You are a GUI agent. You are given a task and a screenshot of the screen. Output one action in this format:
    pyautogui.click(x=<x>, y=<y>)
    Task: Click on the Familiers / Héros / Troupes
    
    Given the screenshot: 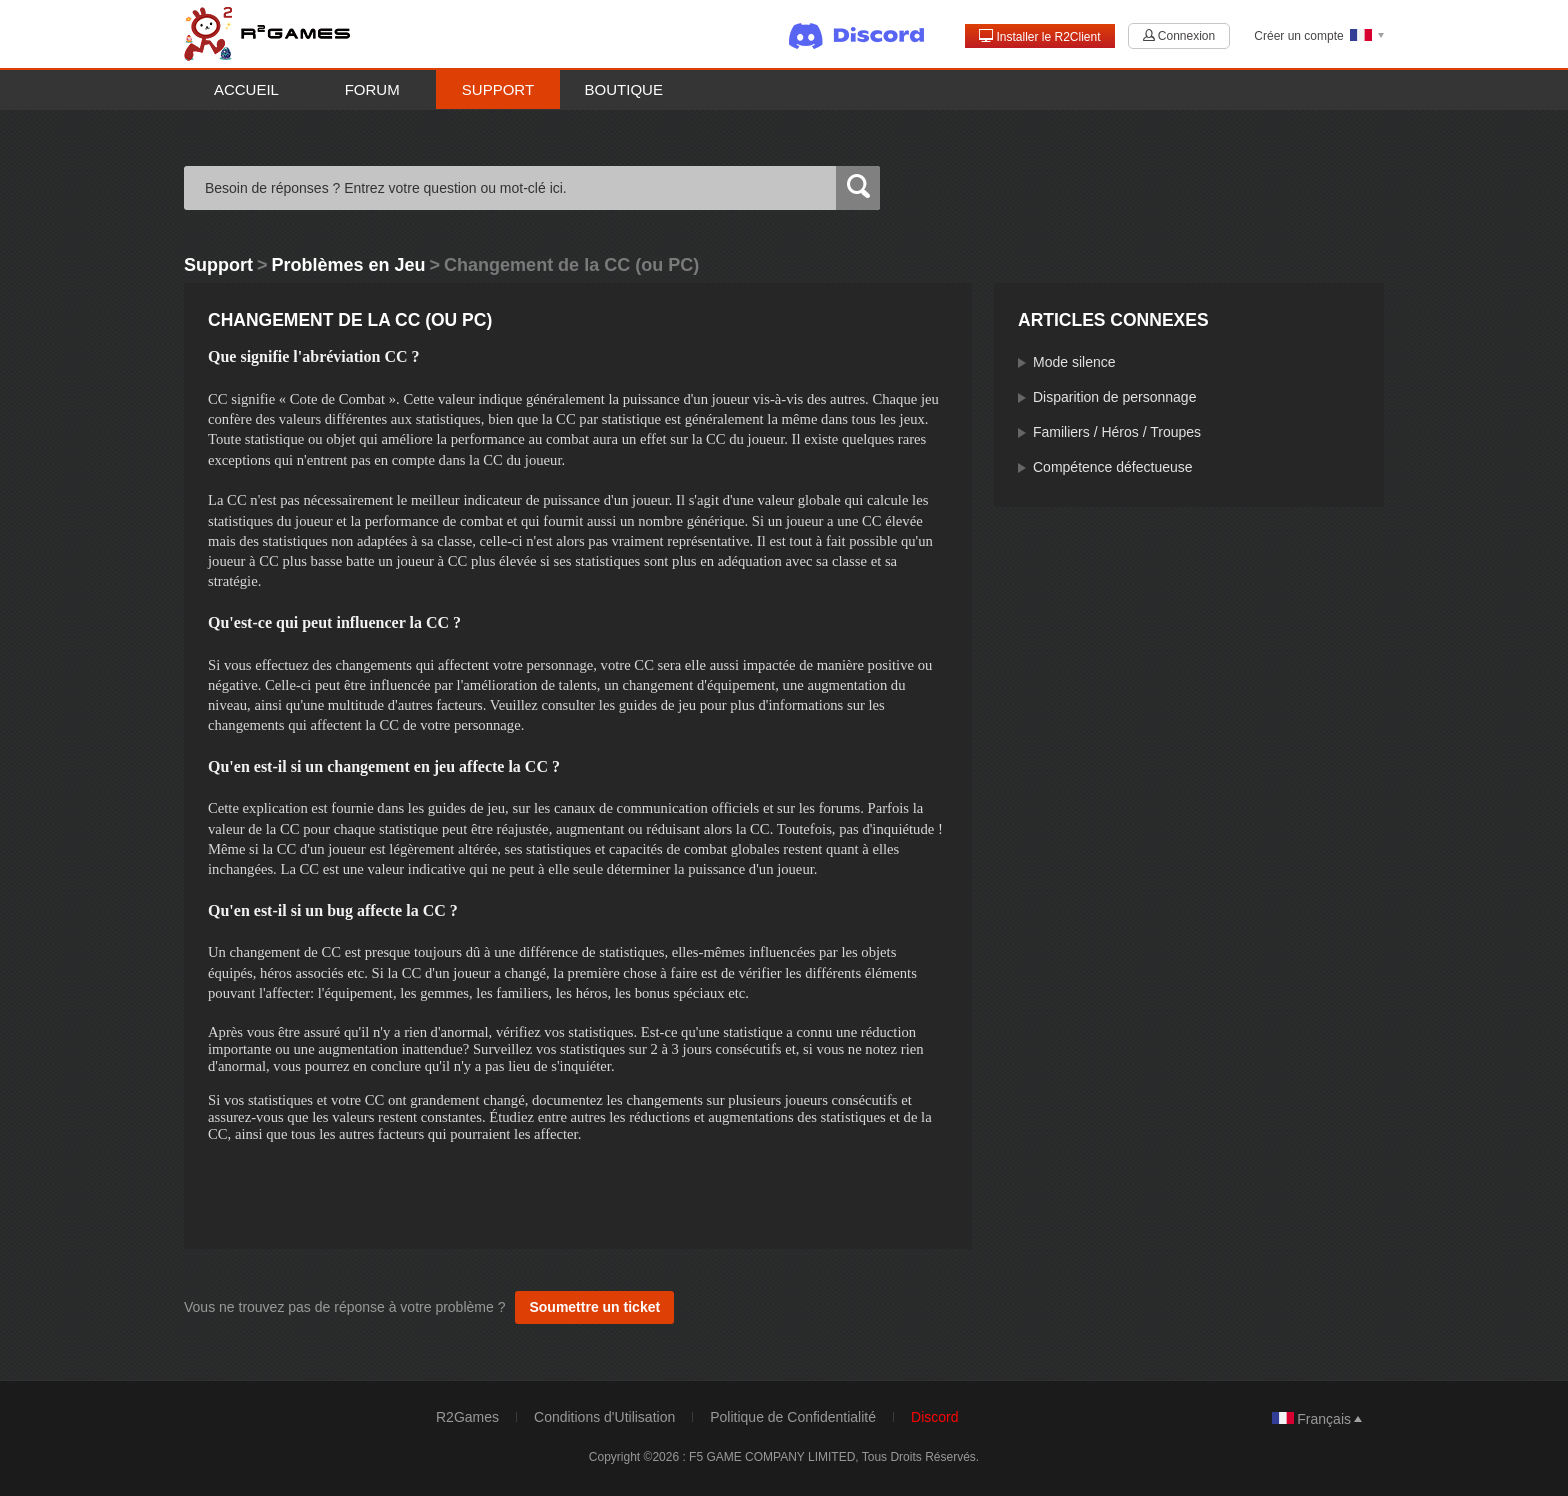 What is the action you would take?
    pyautogui.click(x=1117, y=432)
    